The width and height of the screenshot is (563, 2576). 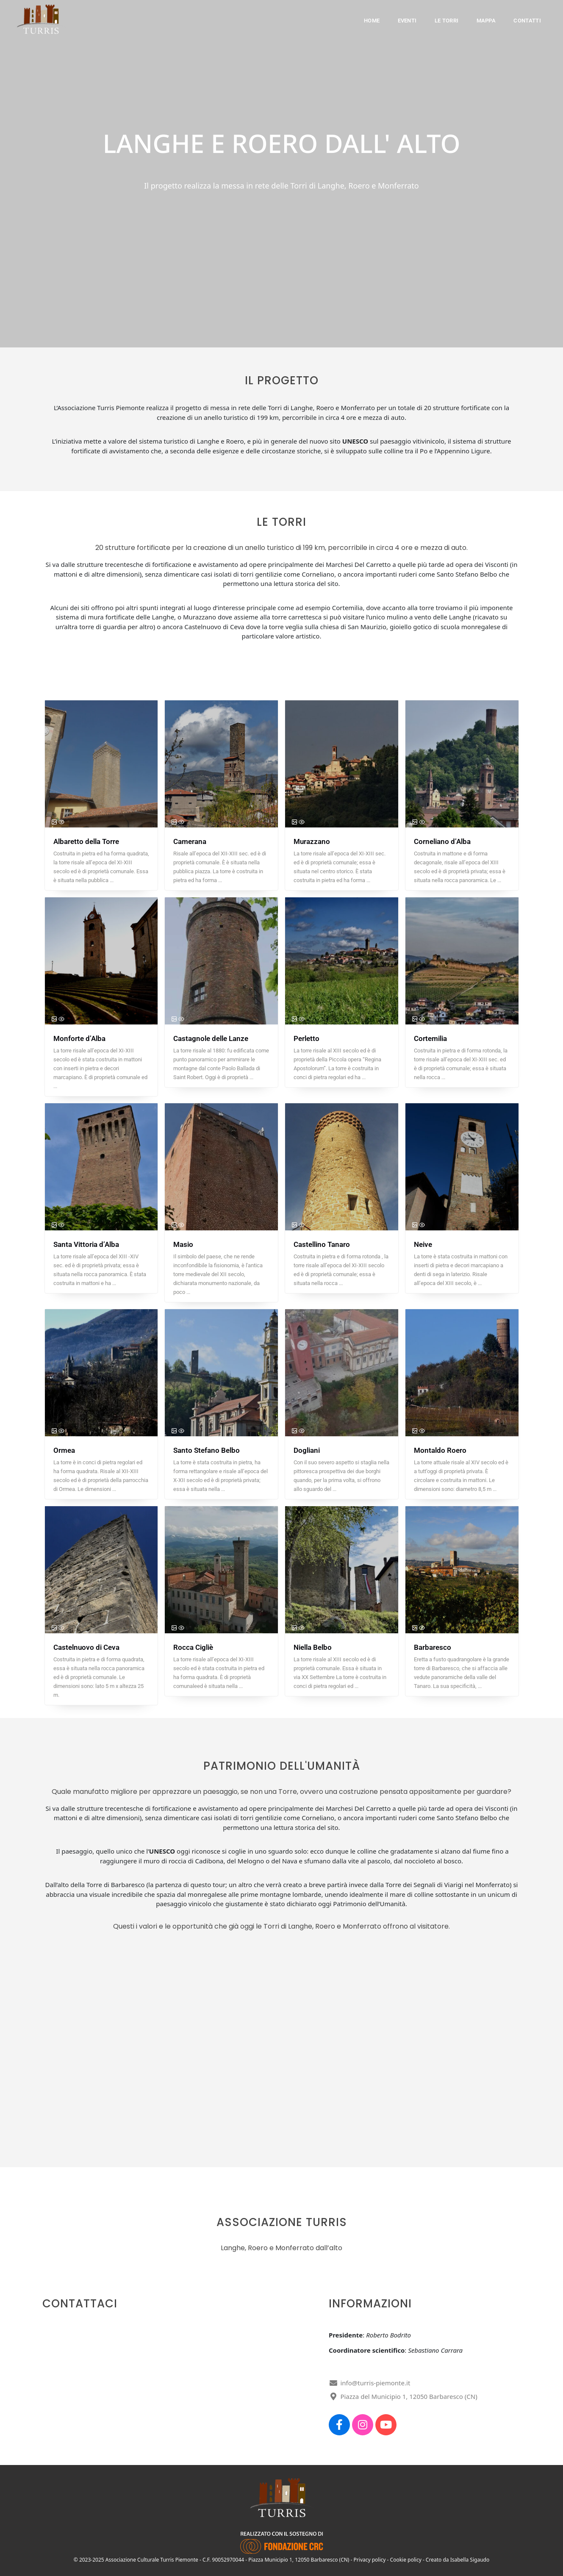 I want to click on Barbaresco, so click(x=432, y=1647).